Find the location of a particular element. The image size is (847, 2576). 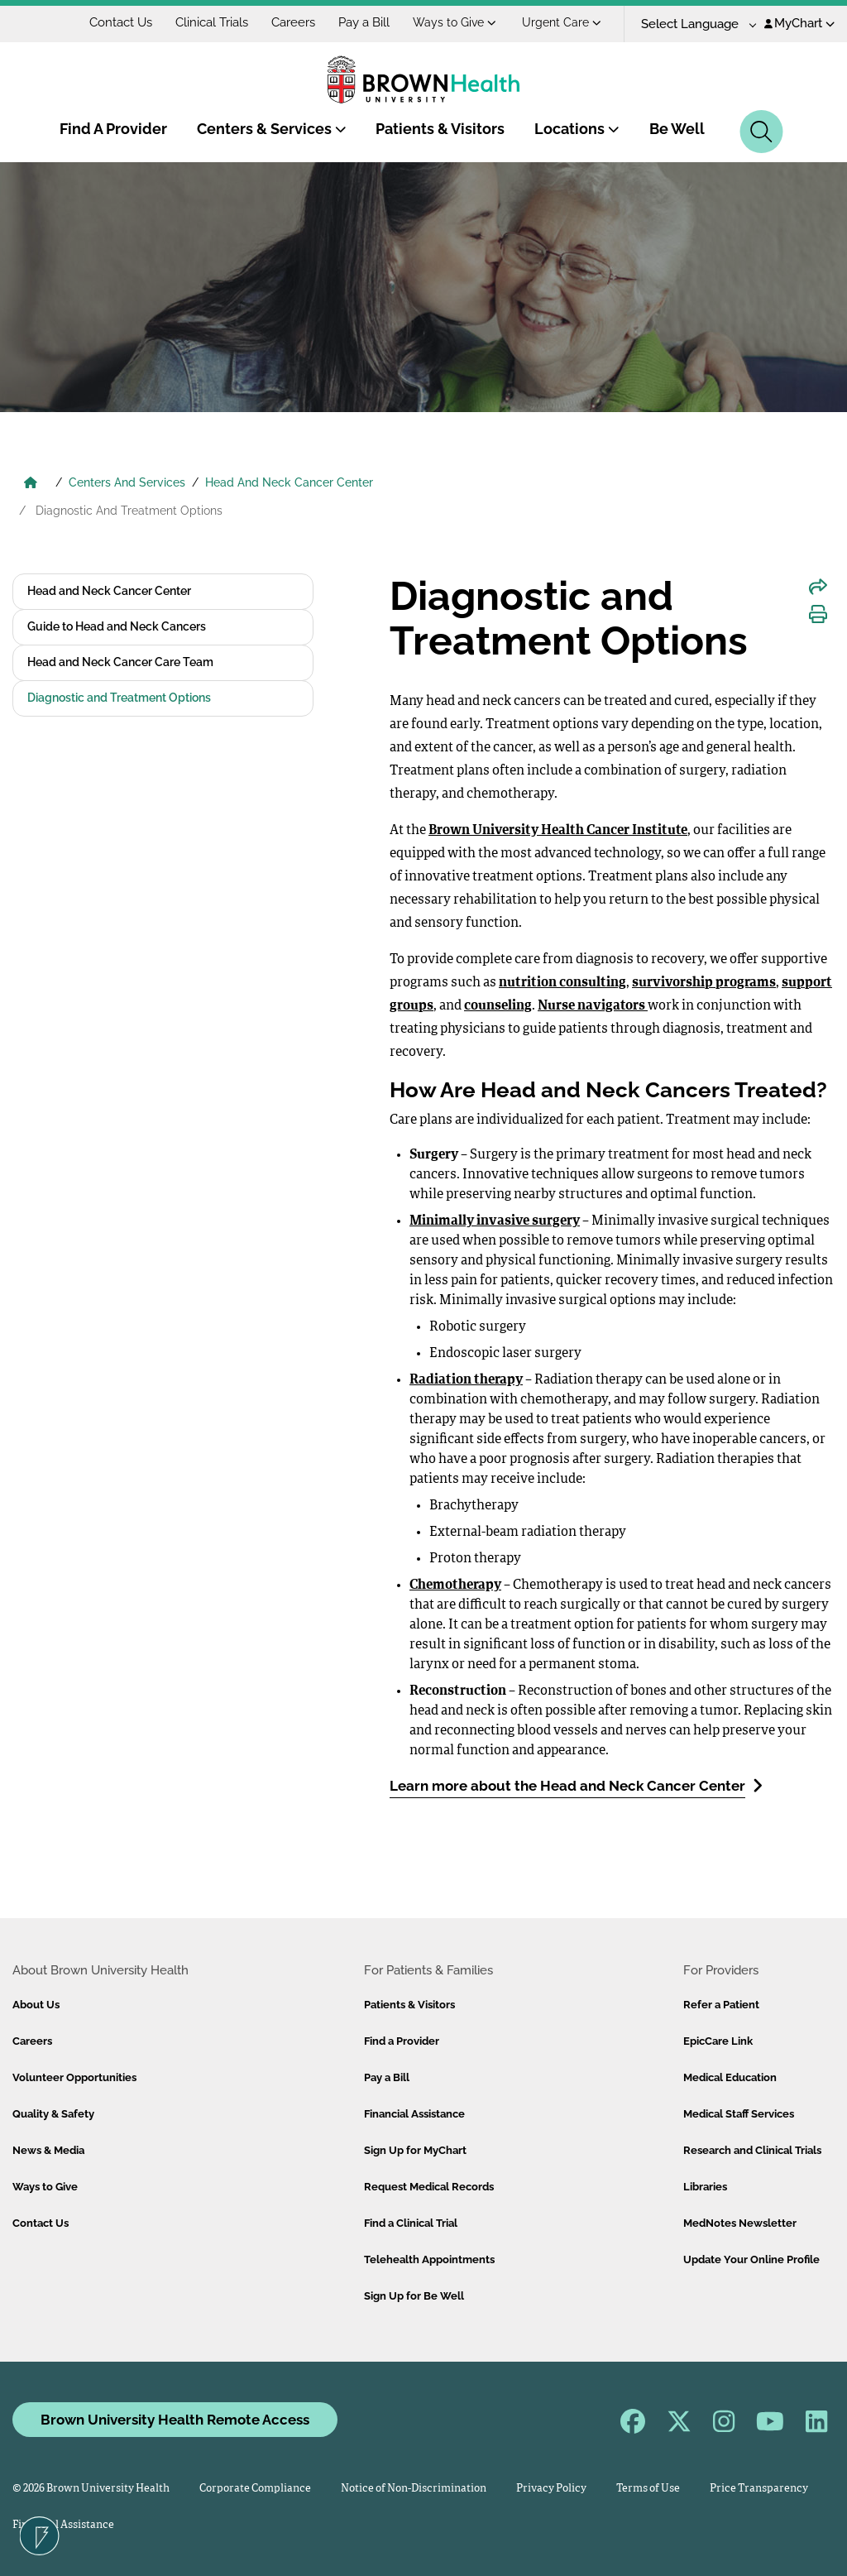

Head and Neck Cancer Care Team is located at coordinates (120, 662).